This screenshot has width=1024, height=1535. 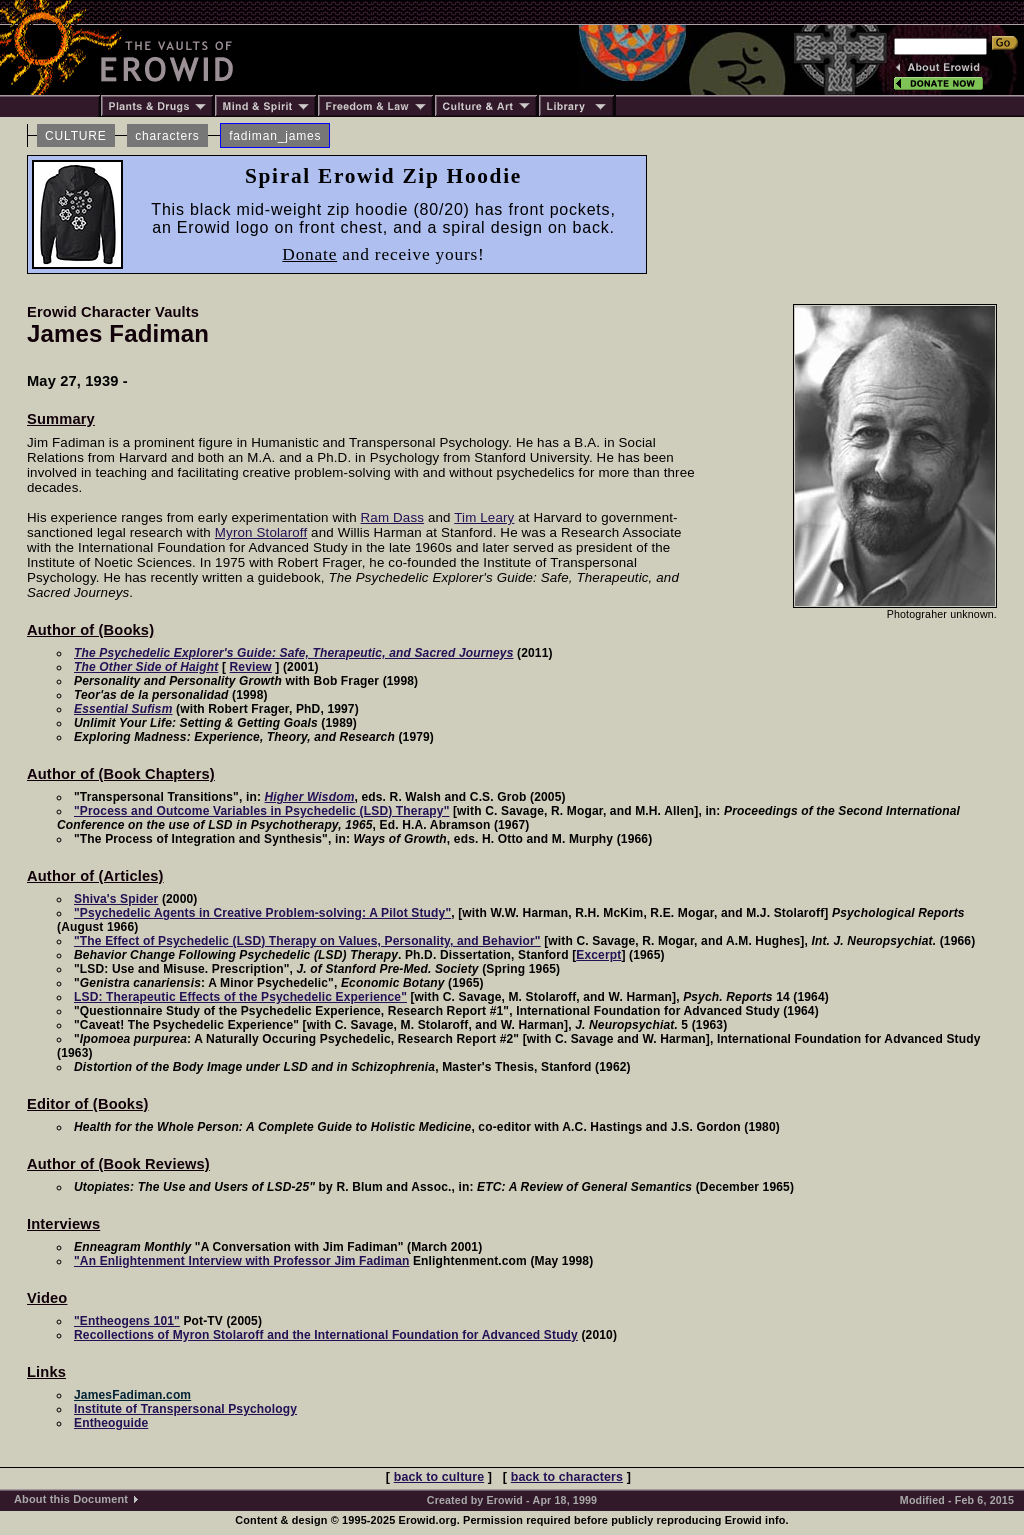 What do you see at coordinates (307, 941) in the screenshot?
I see `"The Effect of Psychedelic (LSD) Therapy on Values, Personality, and Behavior"` at bounding box center [307, 941].